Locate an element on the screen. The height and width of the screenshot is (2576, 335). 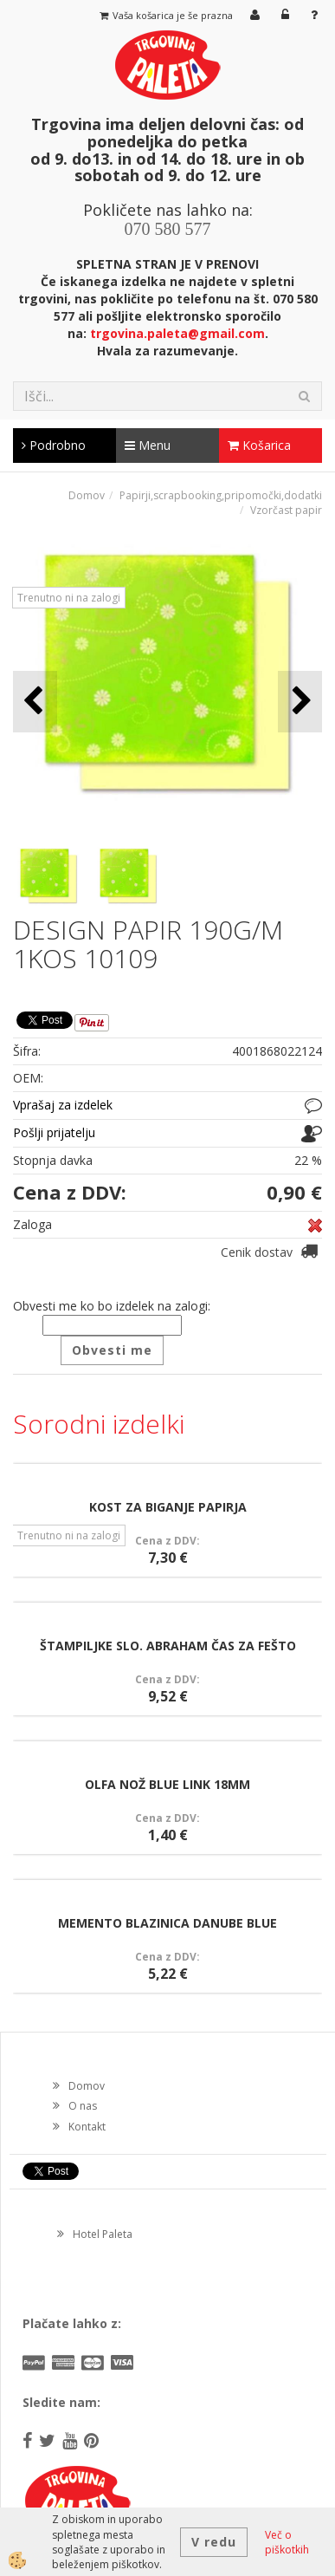
Pošlji prijatelju is located at coordinates (54, 1132).